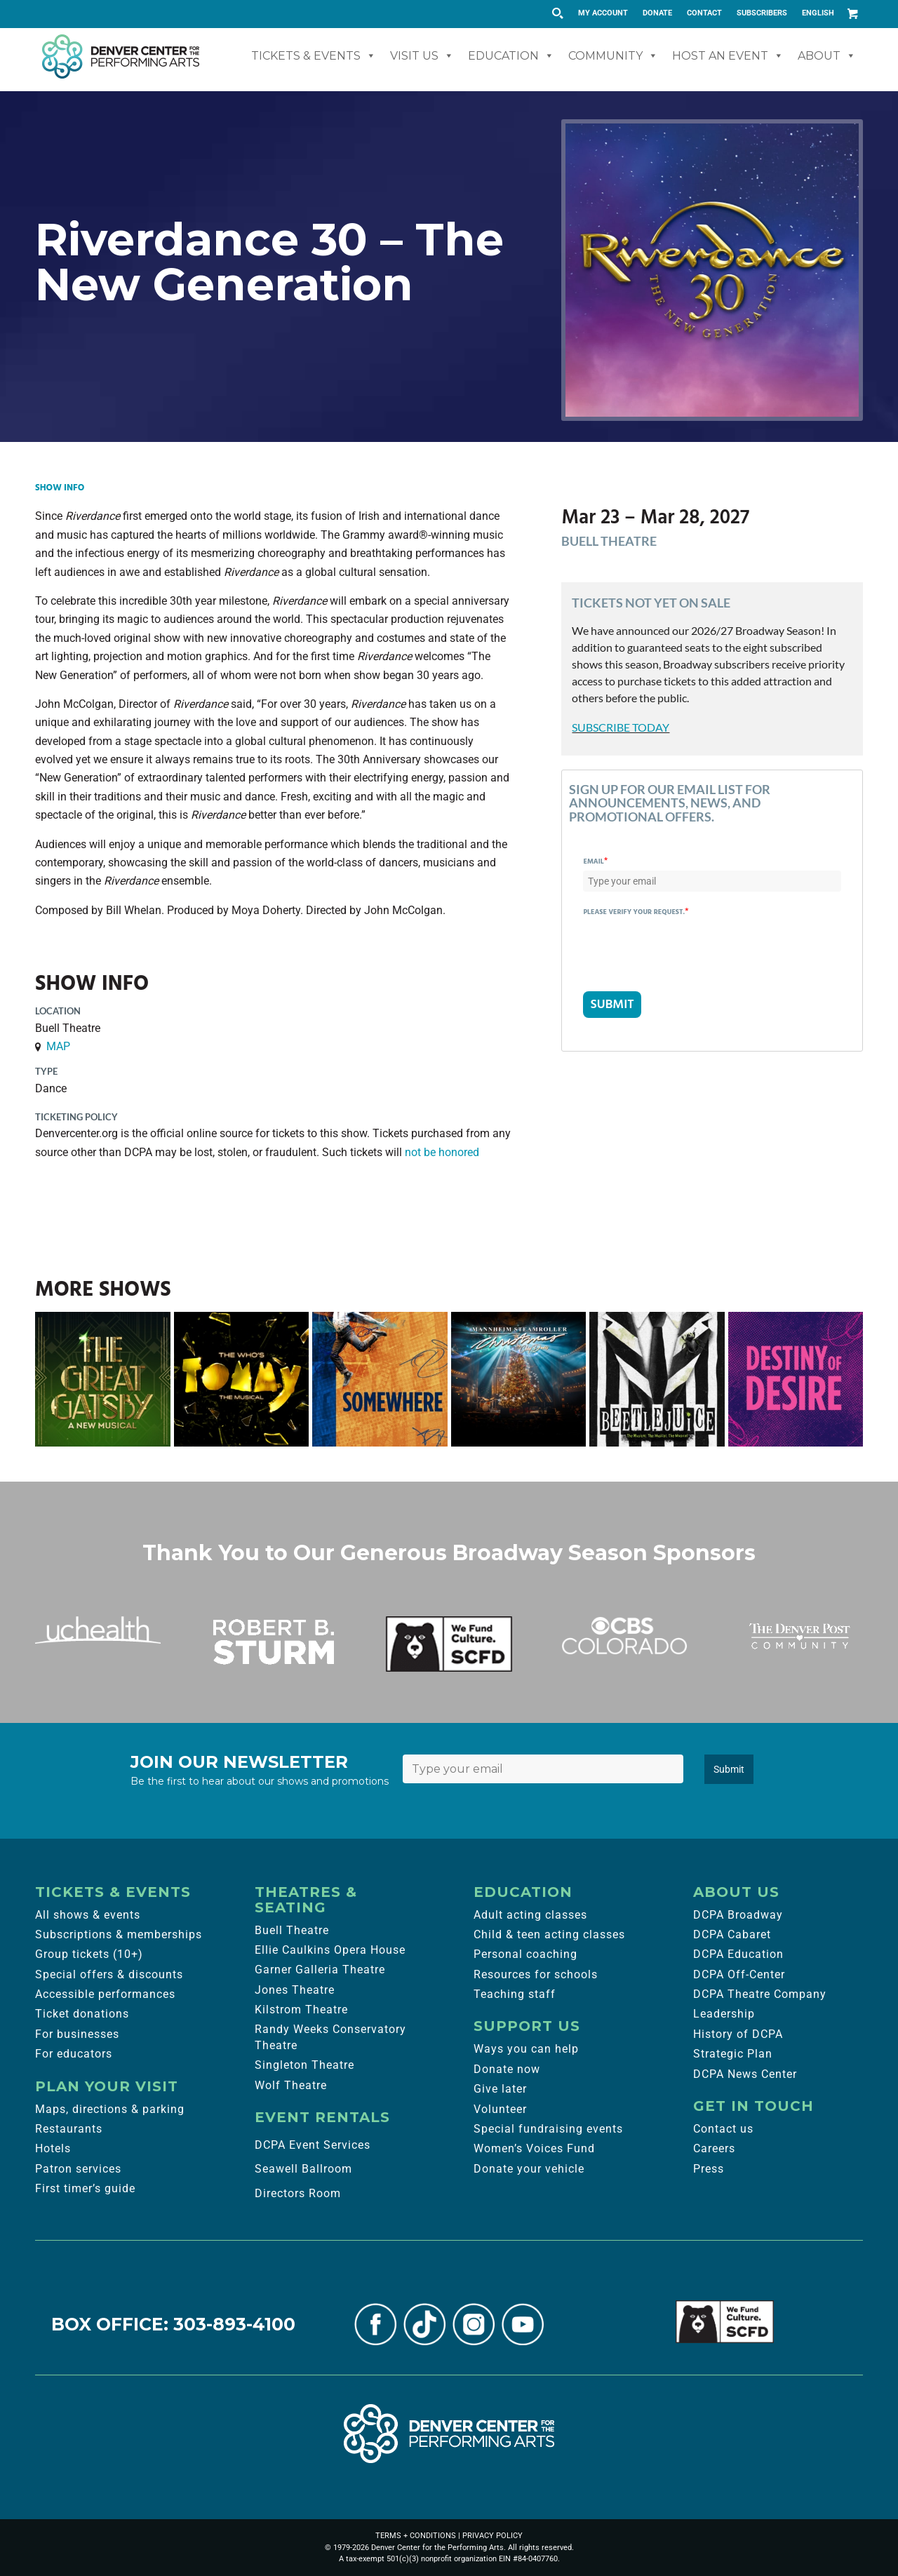  What do you see at coordinates (320, 1969) in the screenshot?
I see `Garner Galleria Theatre` at bounding box center [320, 1969].